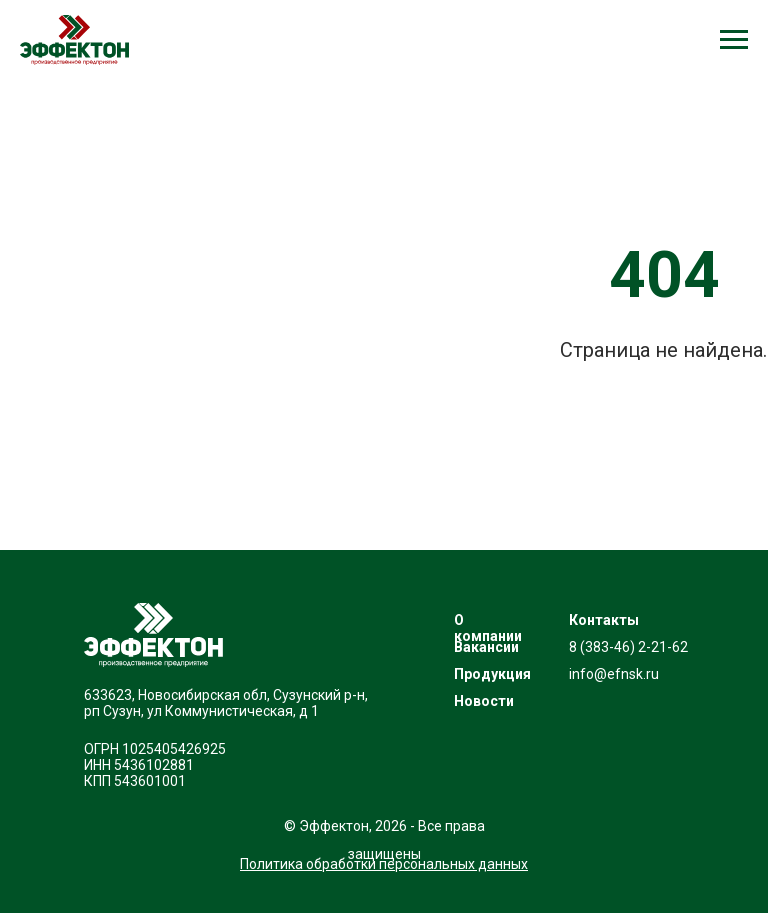 Image resolution: width=768 pixels, height=913 pixels. Describe the element at coordinates (628, 647) in the screenshot. I see `8 (383-46) 2-21-62` at that location.